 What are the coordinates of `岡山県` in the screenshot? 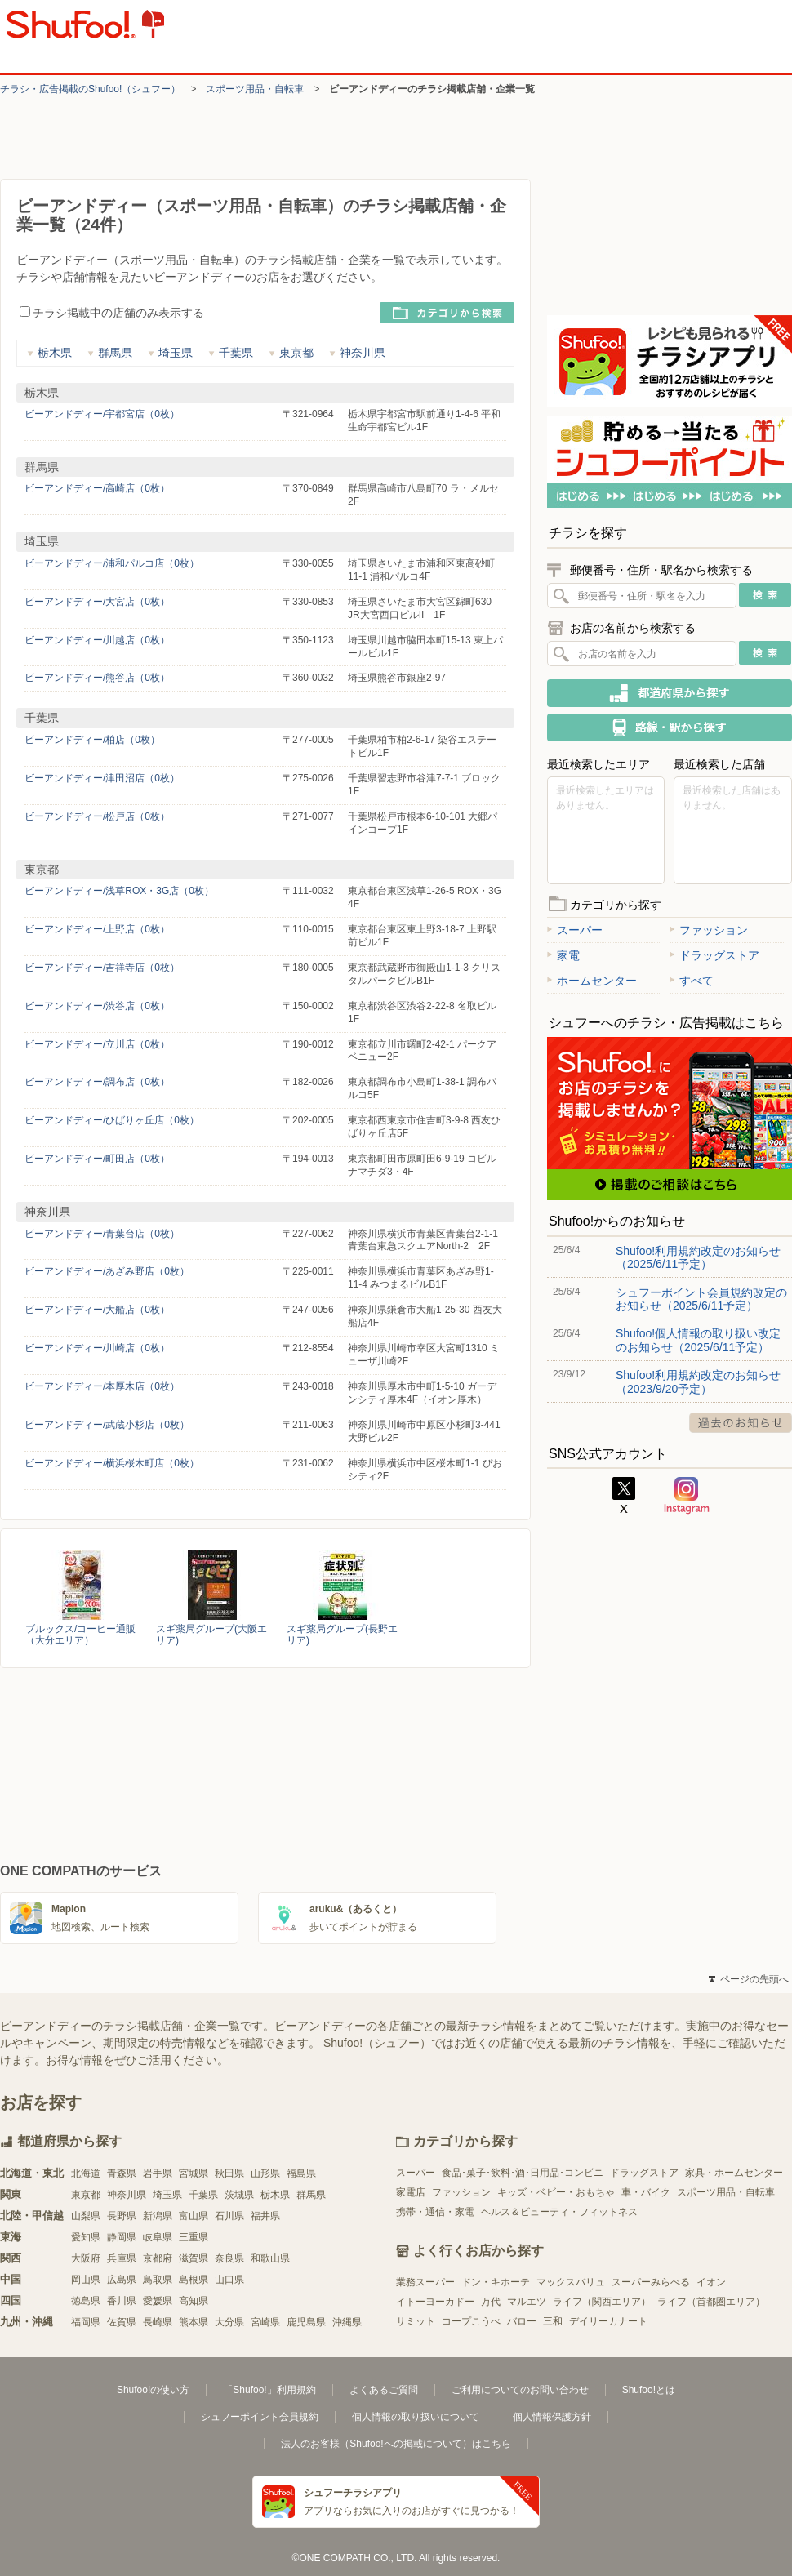 It's located at (85, 2279).